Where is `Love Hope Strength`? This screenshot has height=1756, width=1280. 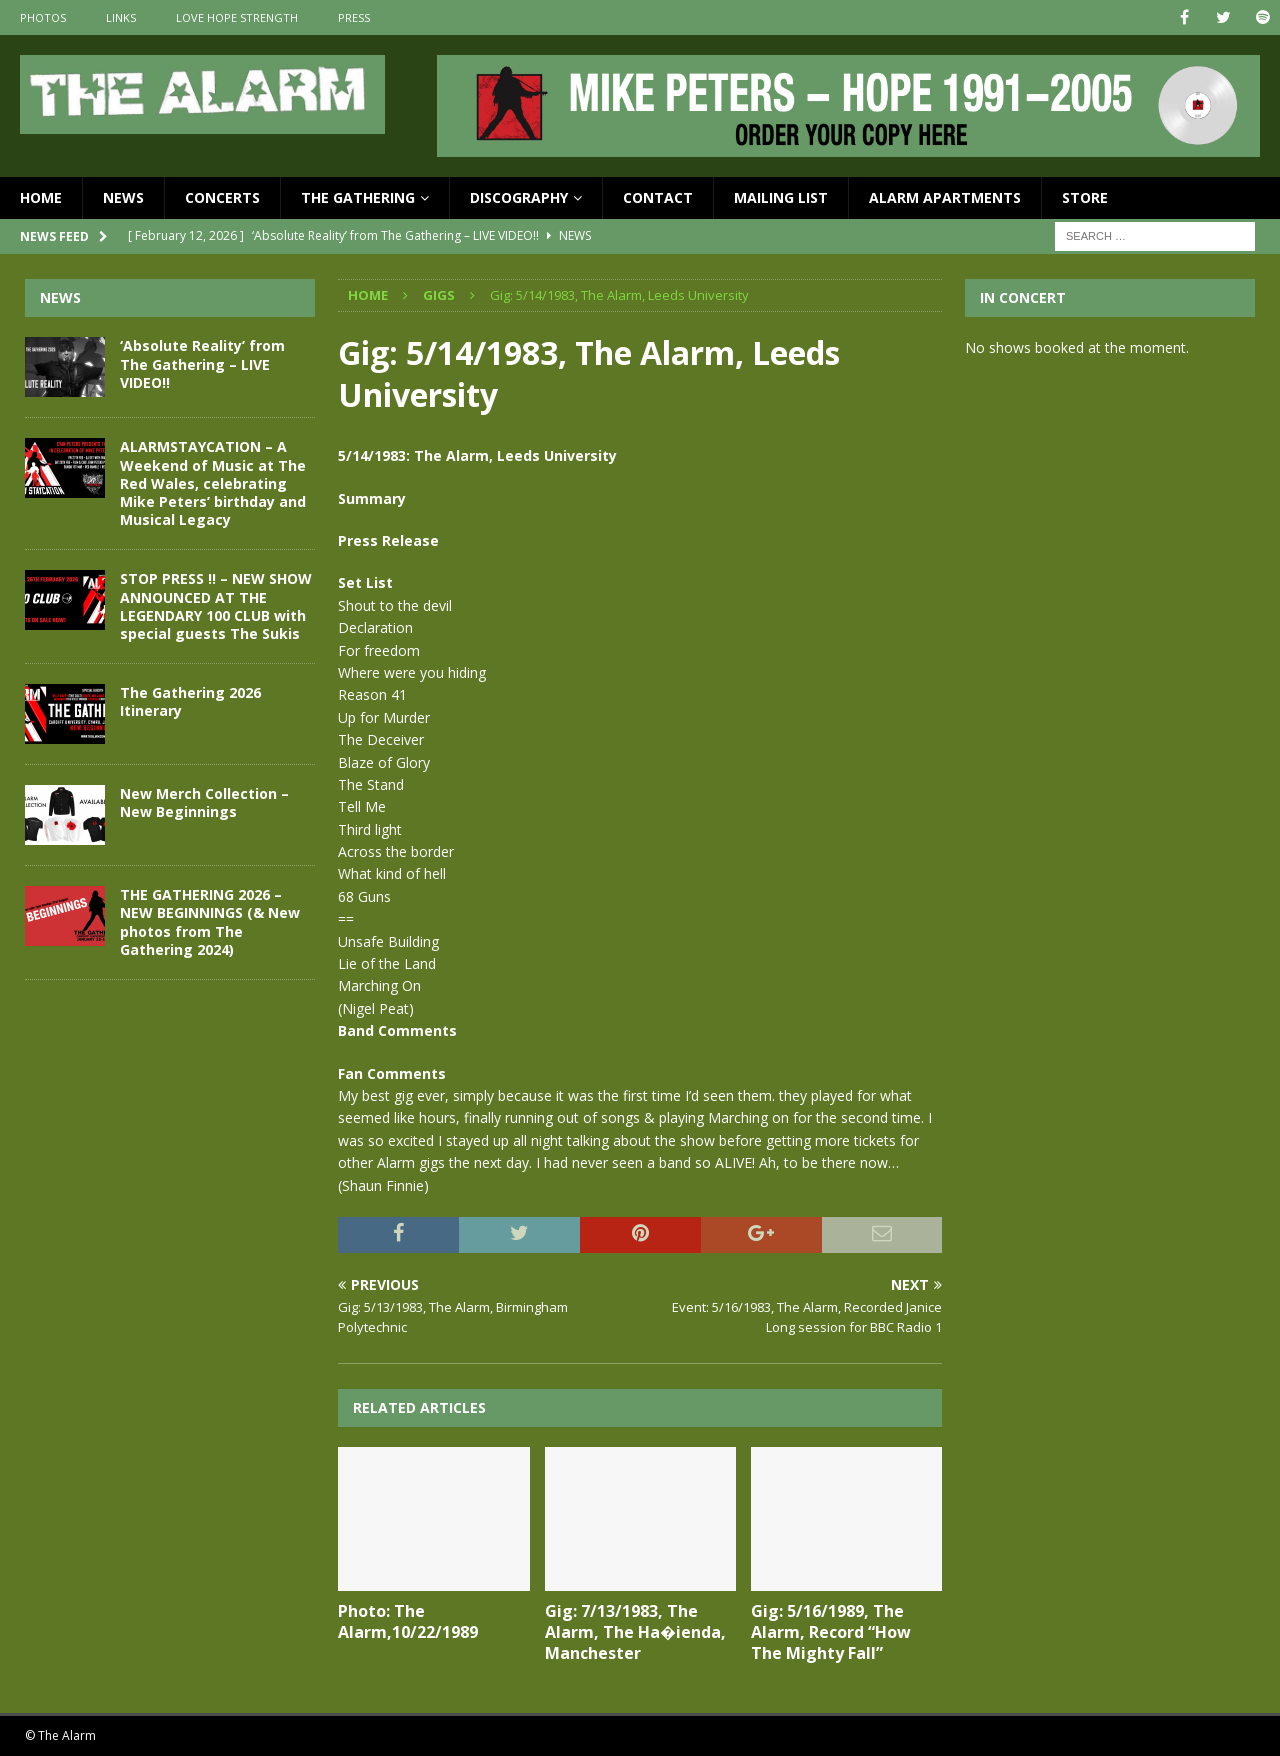 Love Hope Strength is located at coordinates (237, 17).